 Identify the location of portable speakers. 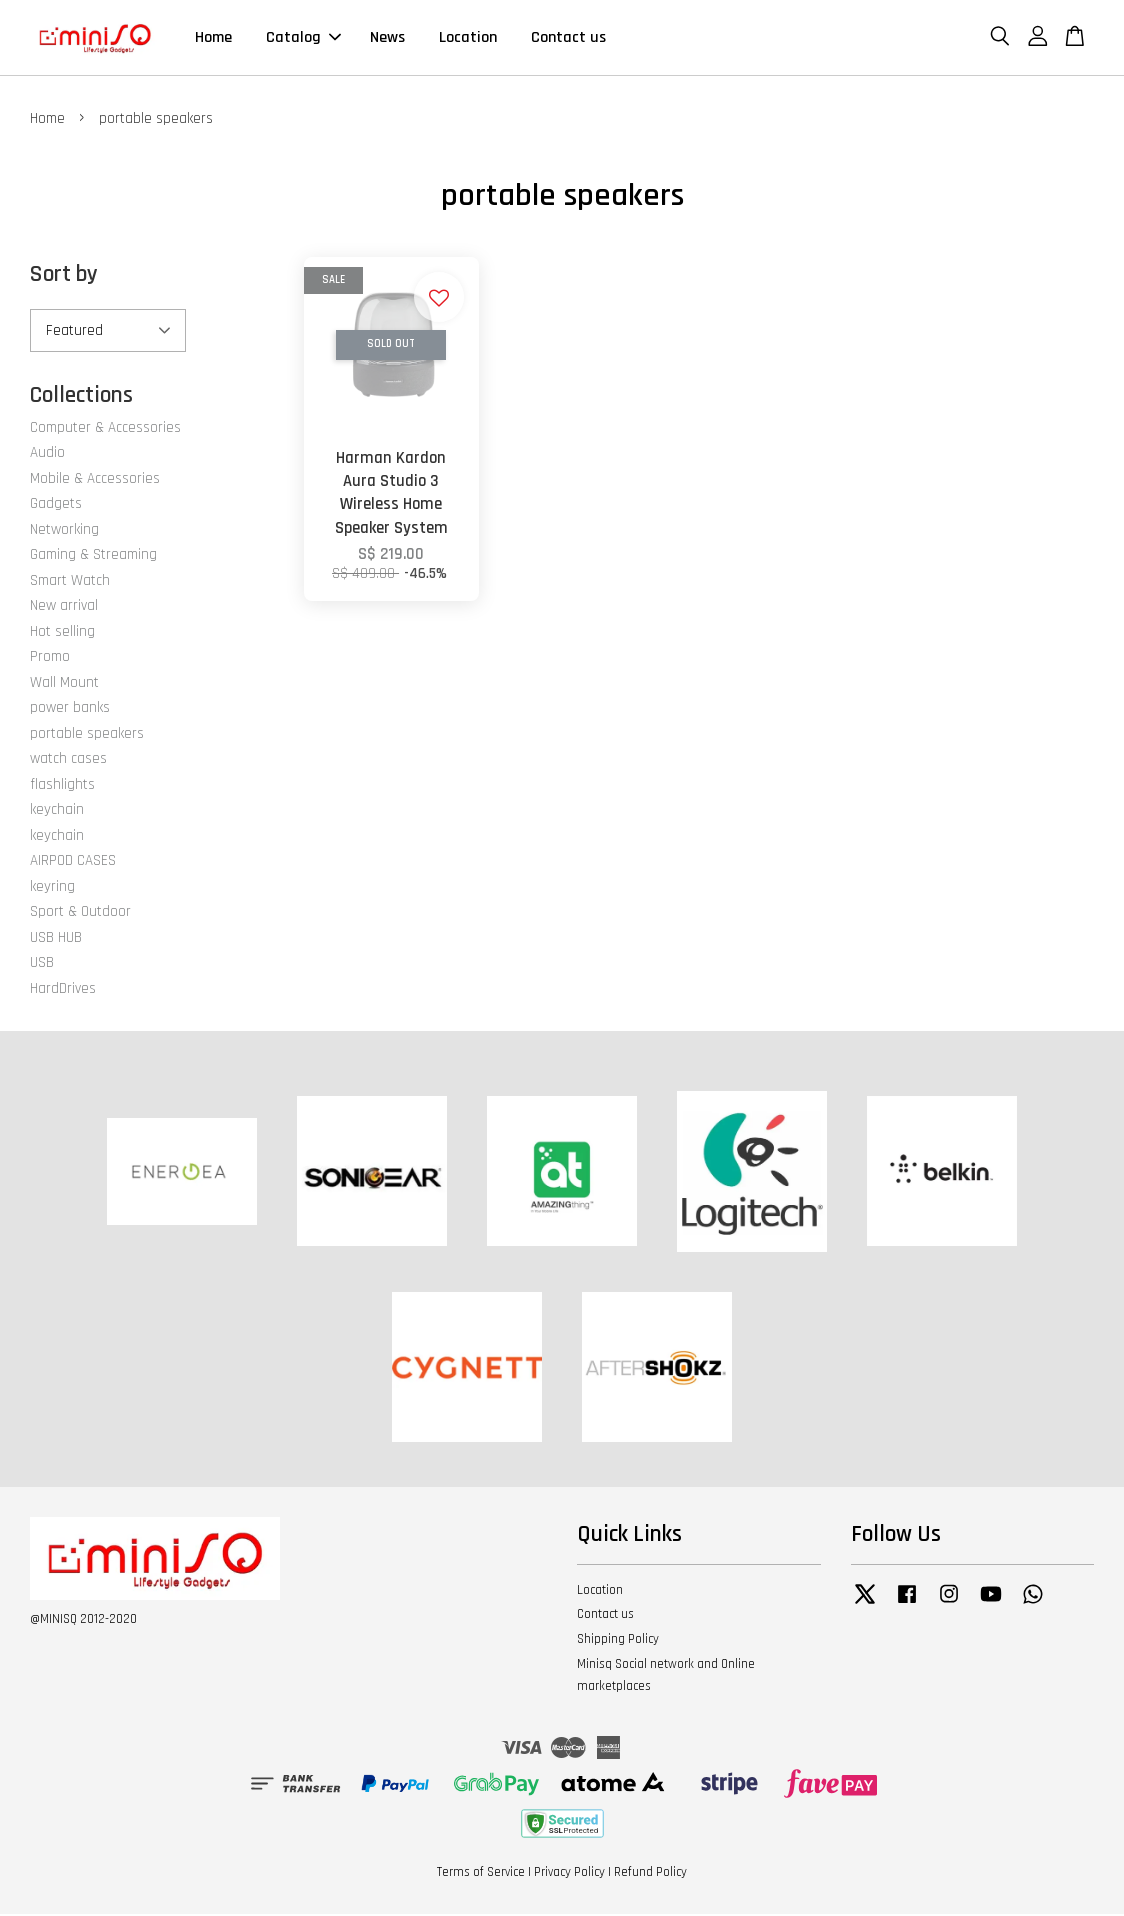
(87, 734).